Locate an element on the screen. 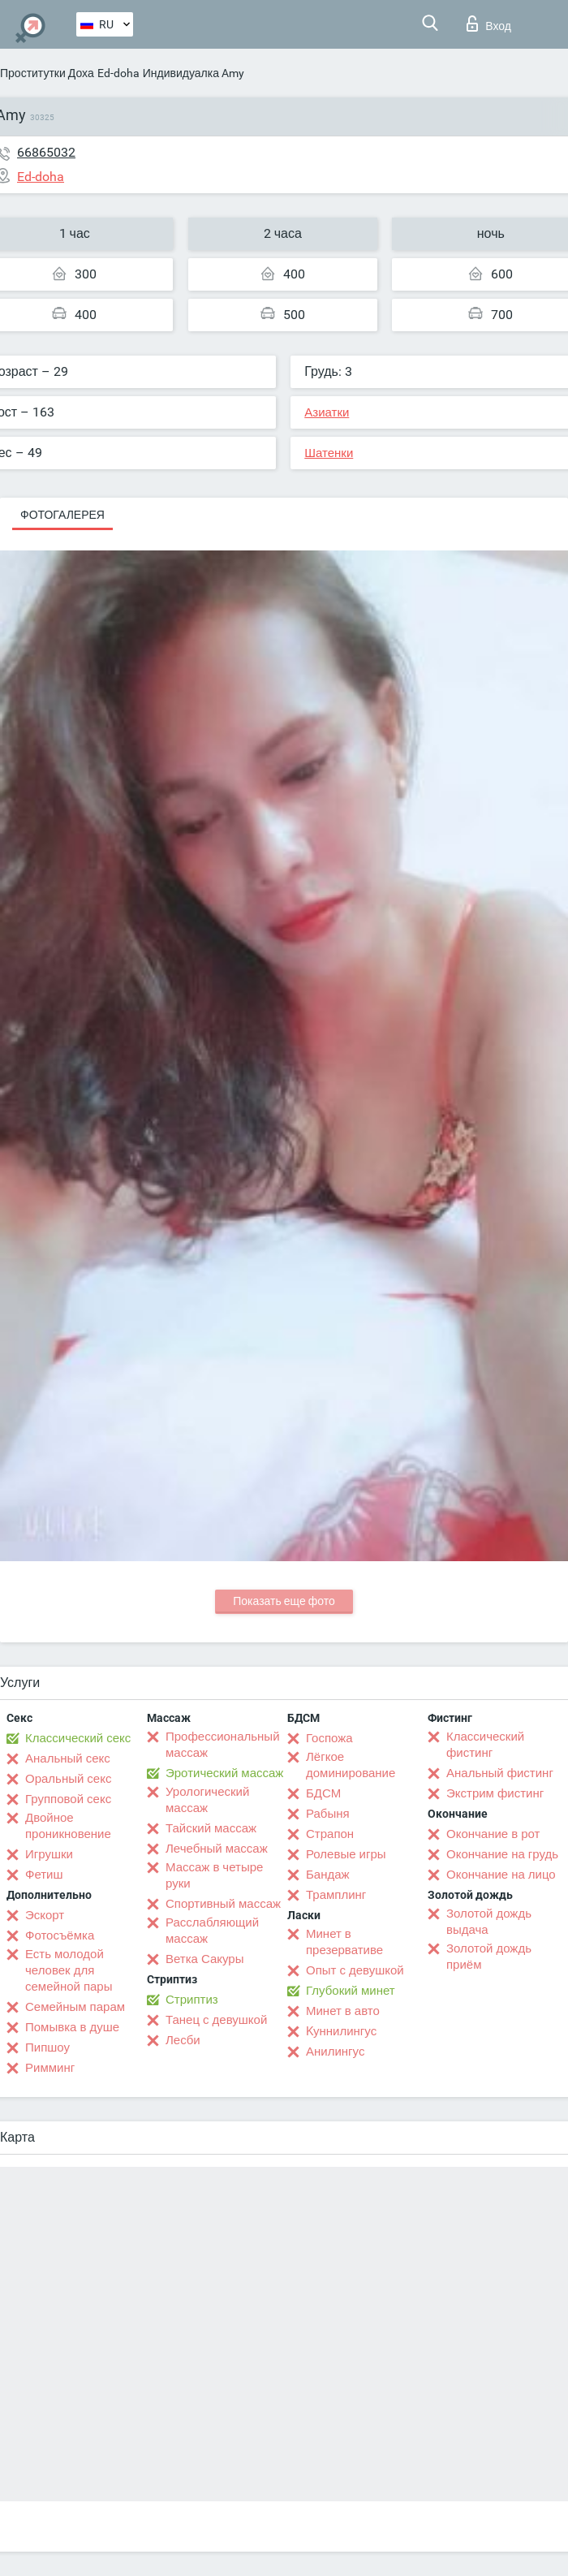 The height and width of the screenshot is (2576, 568). Эротический массаж is located at coordinates (224, 1773).